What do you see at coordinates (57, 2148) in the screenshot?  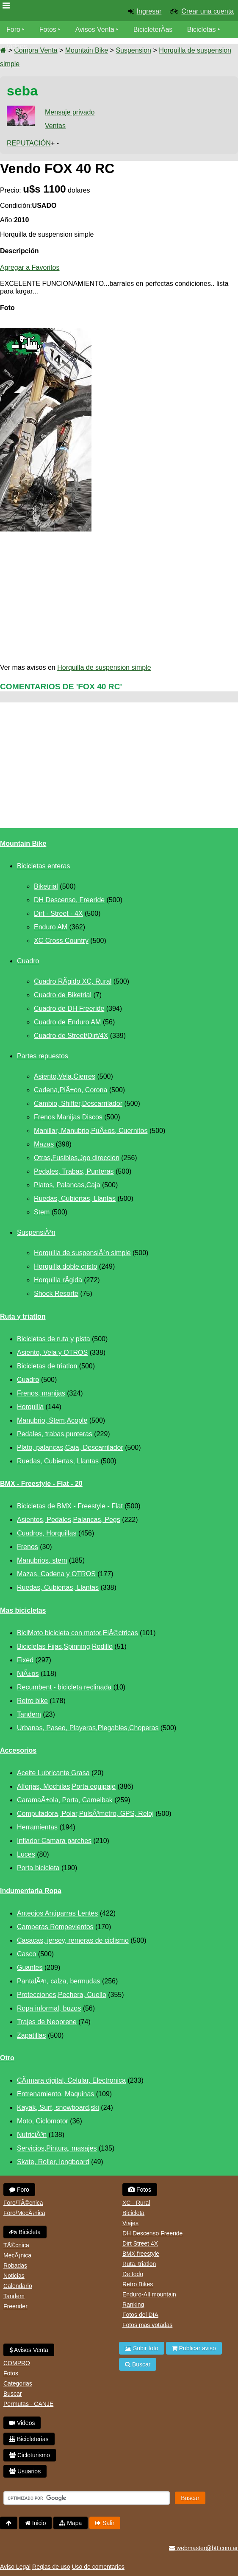 I see `Servicios,Pintura, masajes` at bounding box center [57, 2148].